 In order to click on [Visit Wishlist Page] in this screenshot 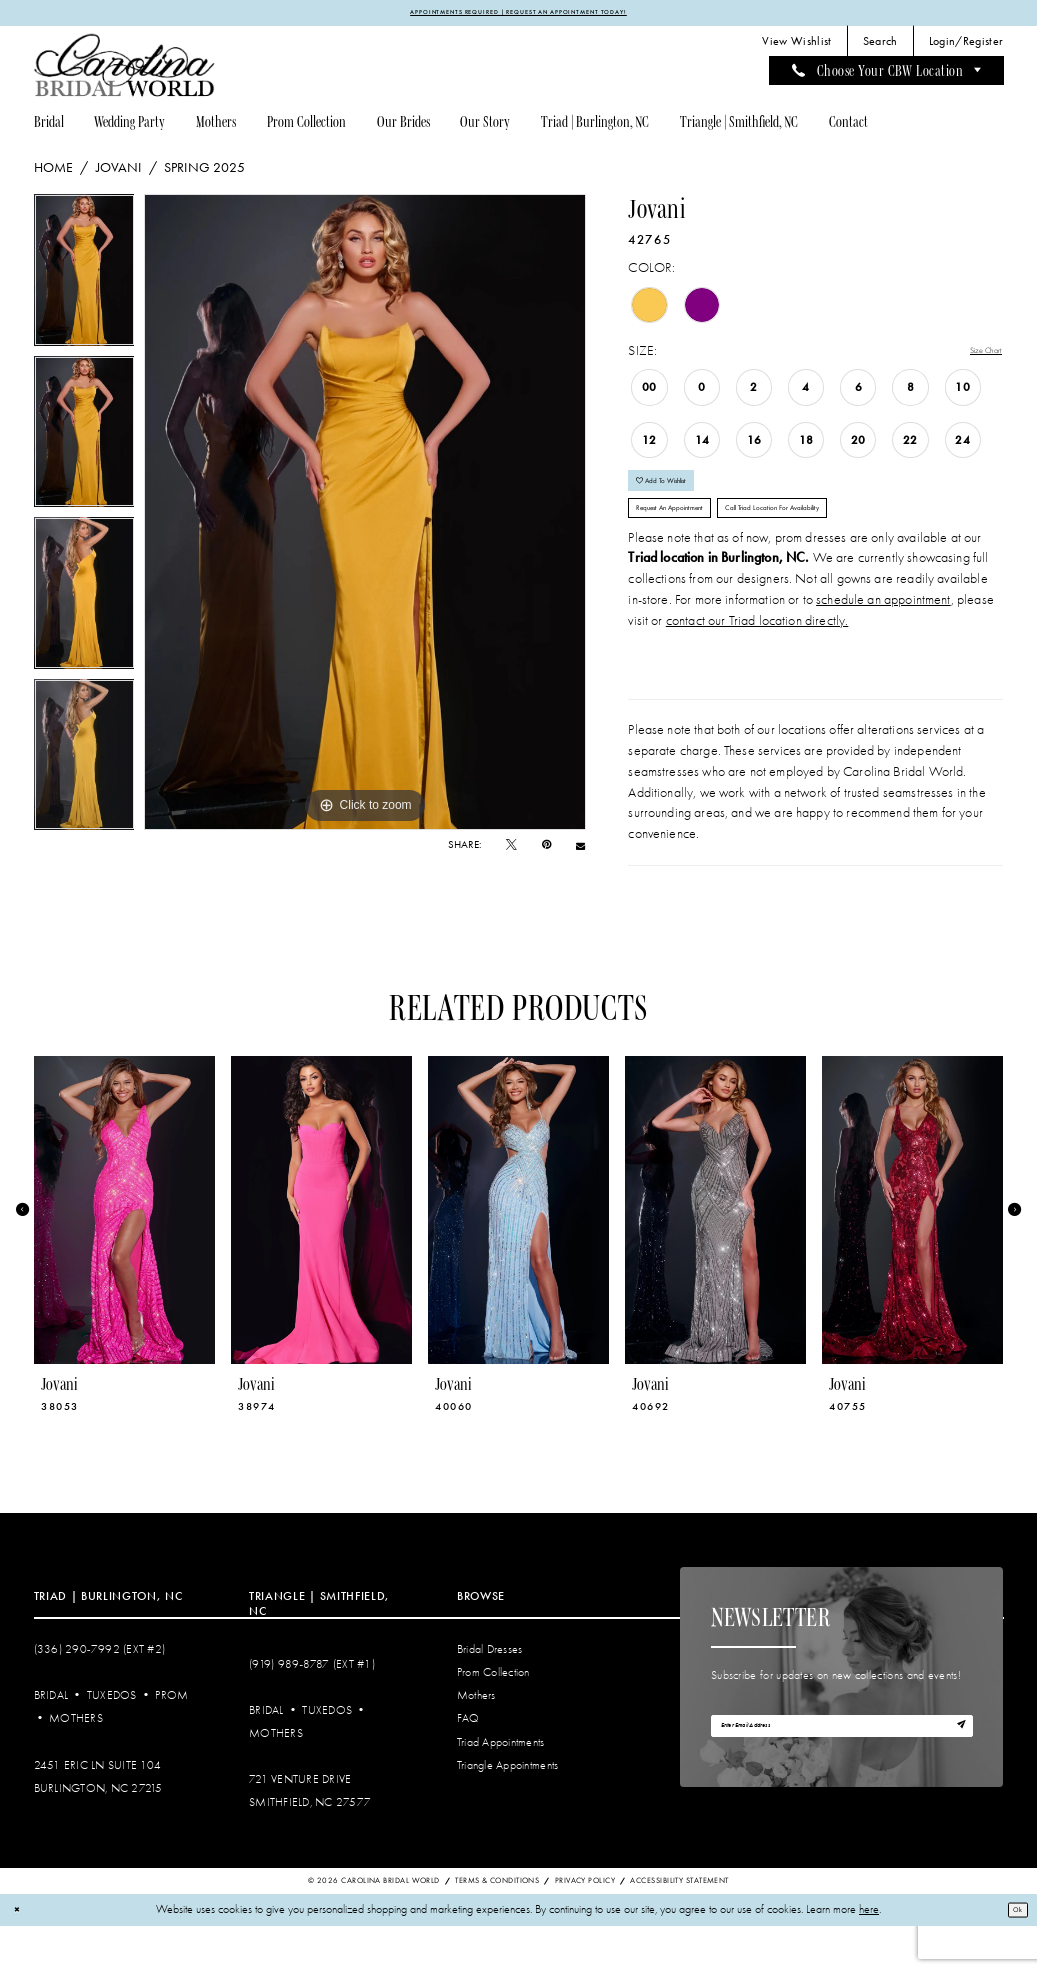, I will do `click(797, 47)`.